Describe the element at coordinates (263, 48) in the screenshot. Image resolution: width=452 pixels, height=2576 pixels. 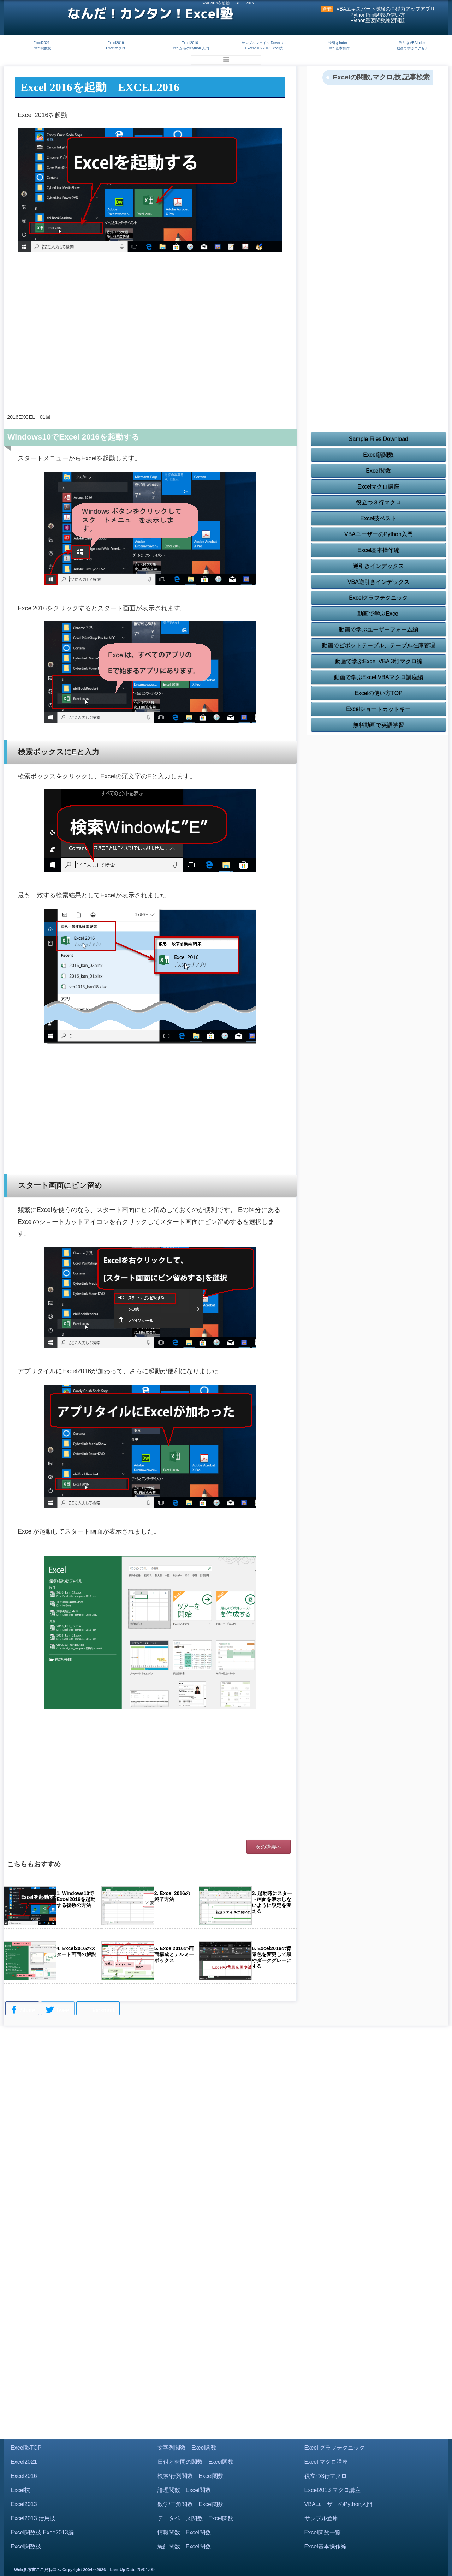
I see `Excel2016,2013Excel技` at that location.